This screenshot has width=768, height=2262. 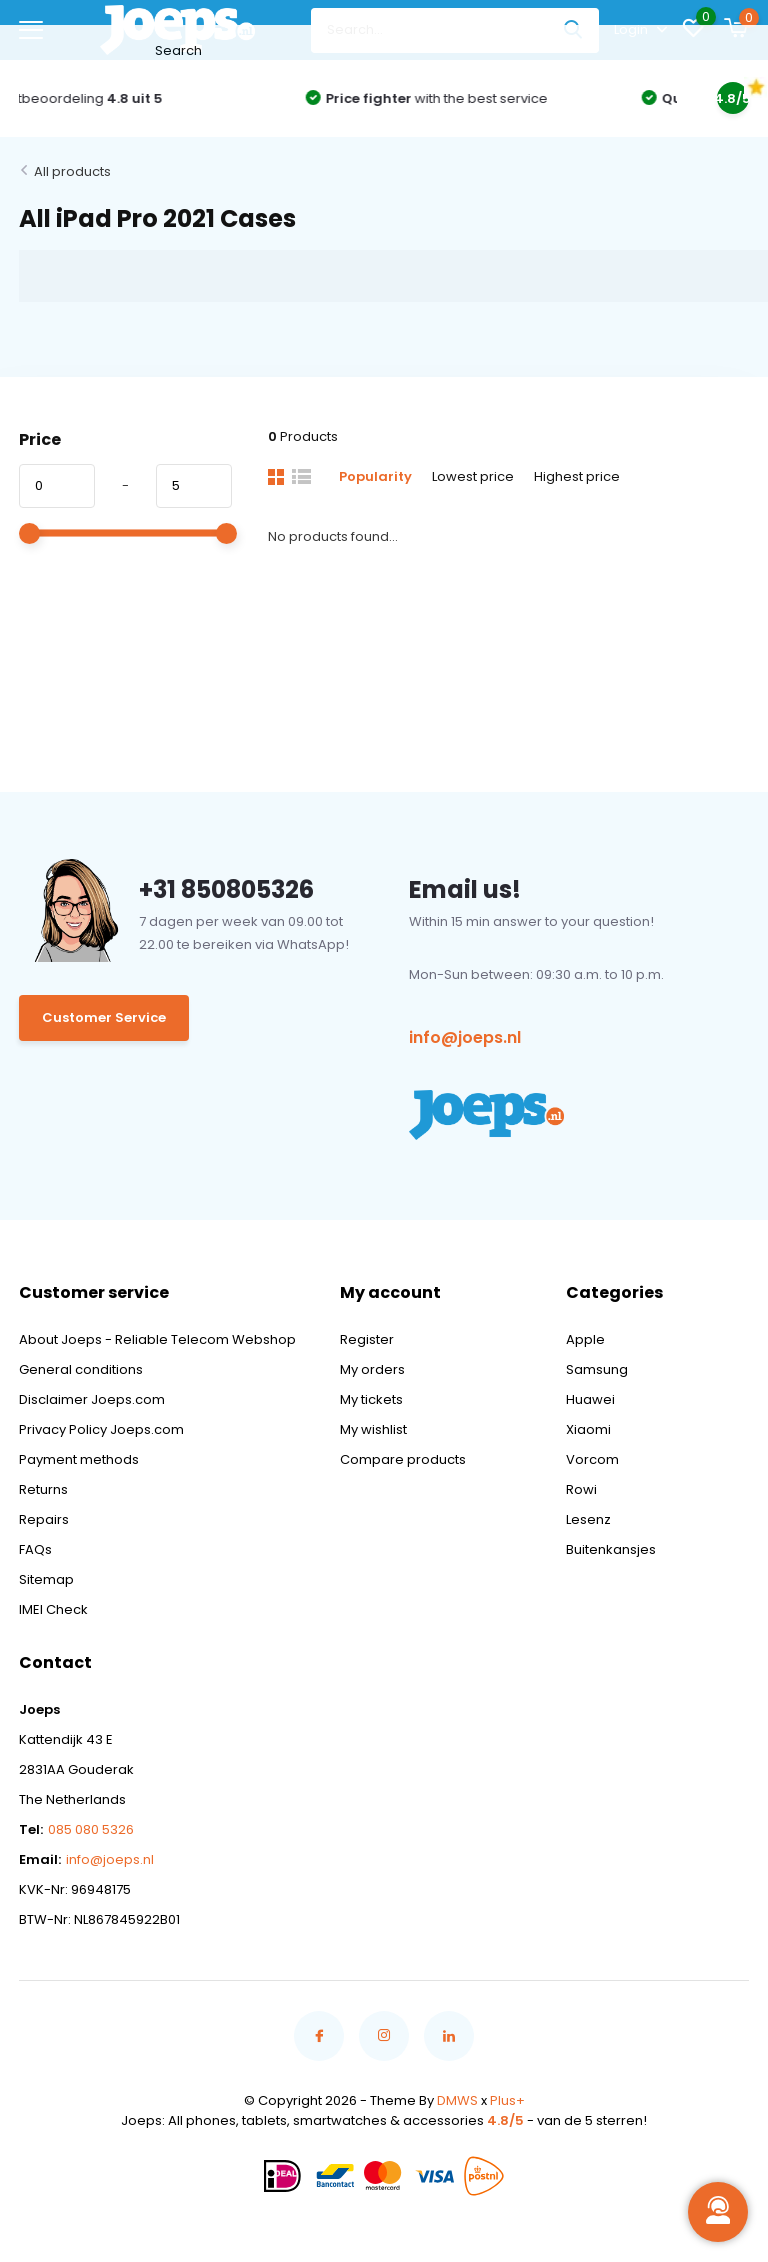 What do you see at coordinates (597, 1369) in the screenshot?
I see `Samsung` at bounding box center [597, 1369].